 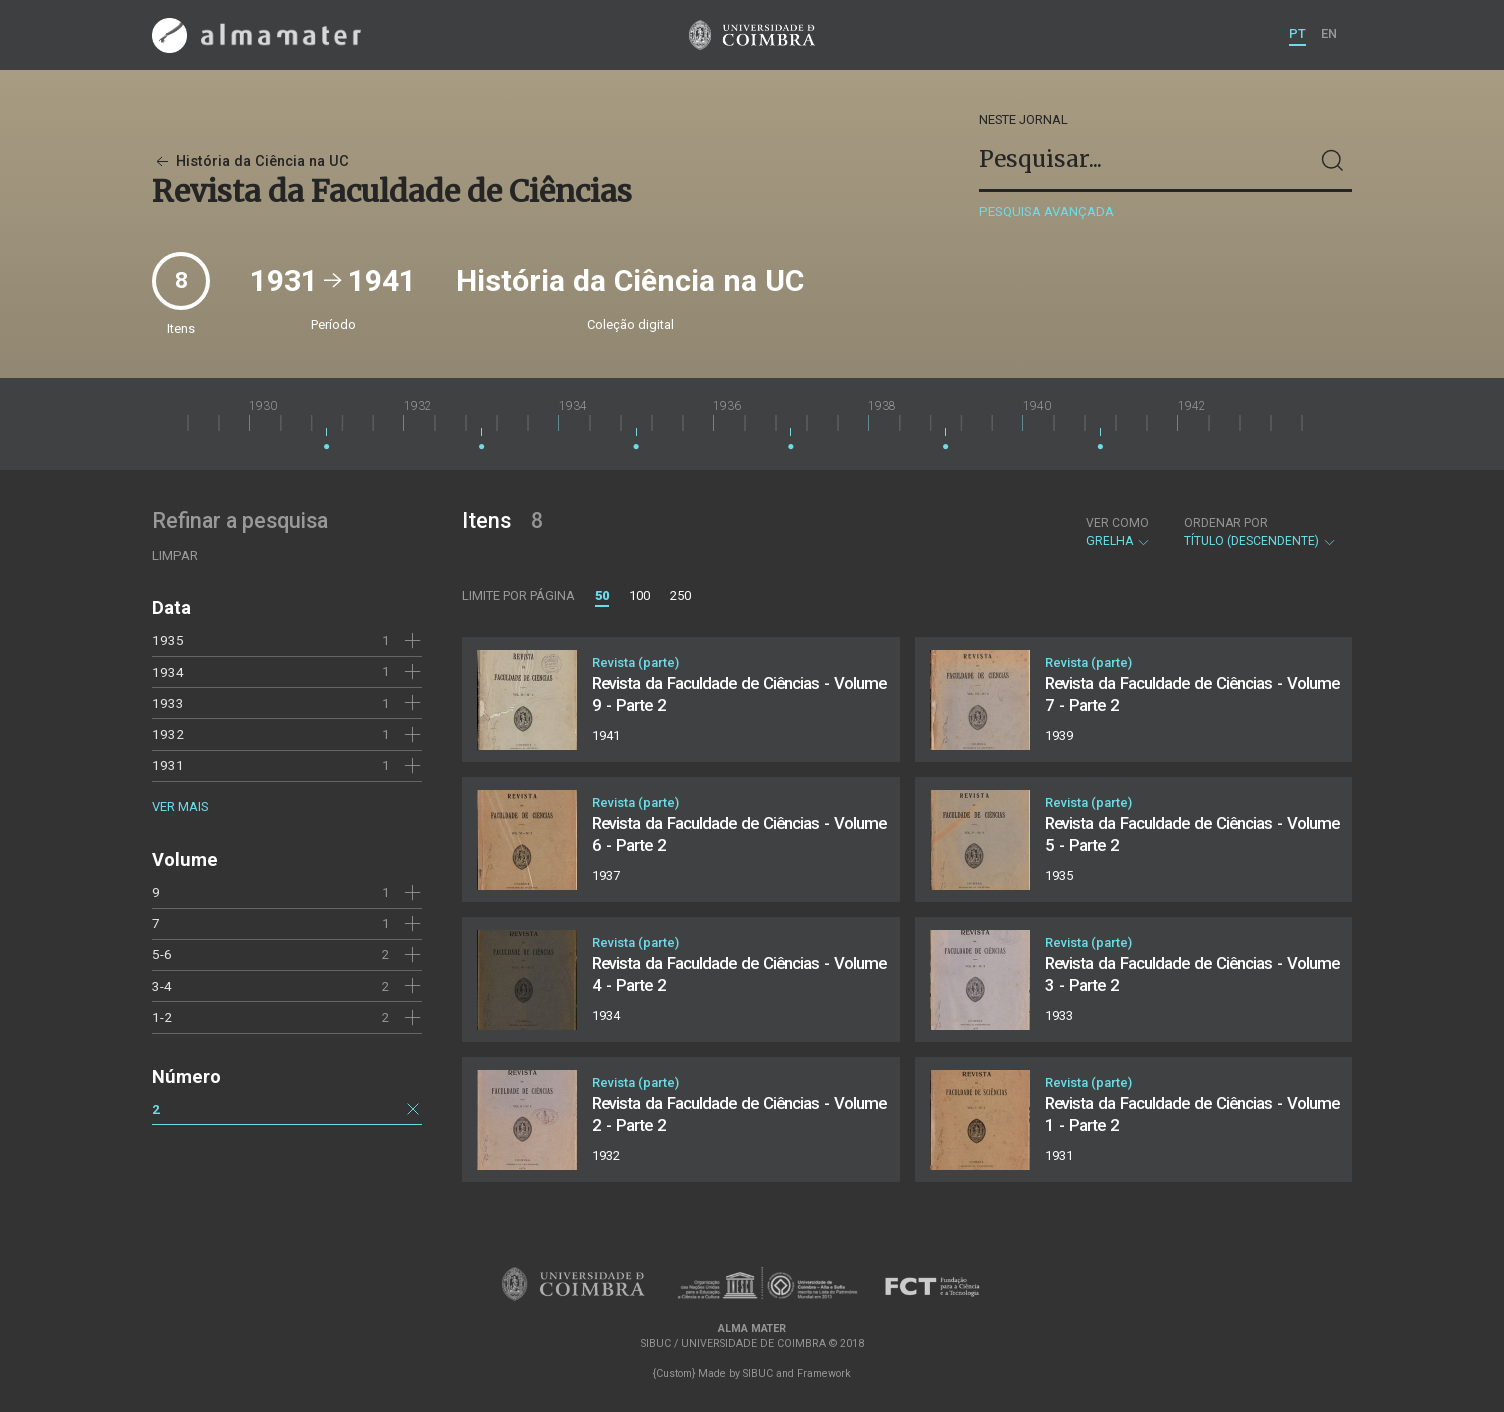 I want to click on Limpar, so click(x=175, y=555).